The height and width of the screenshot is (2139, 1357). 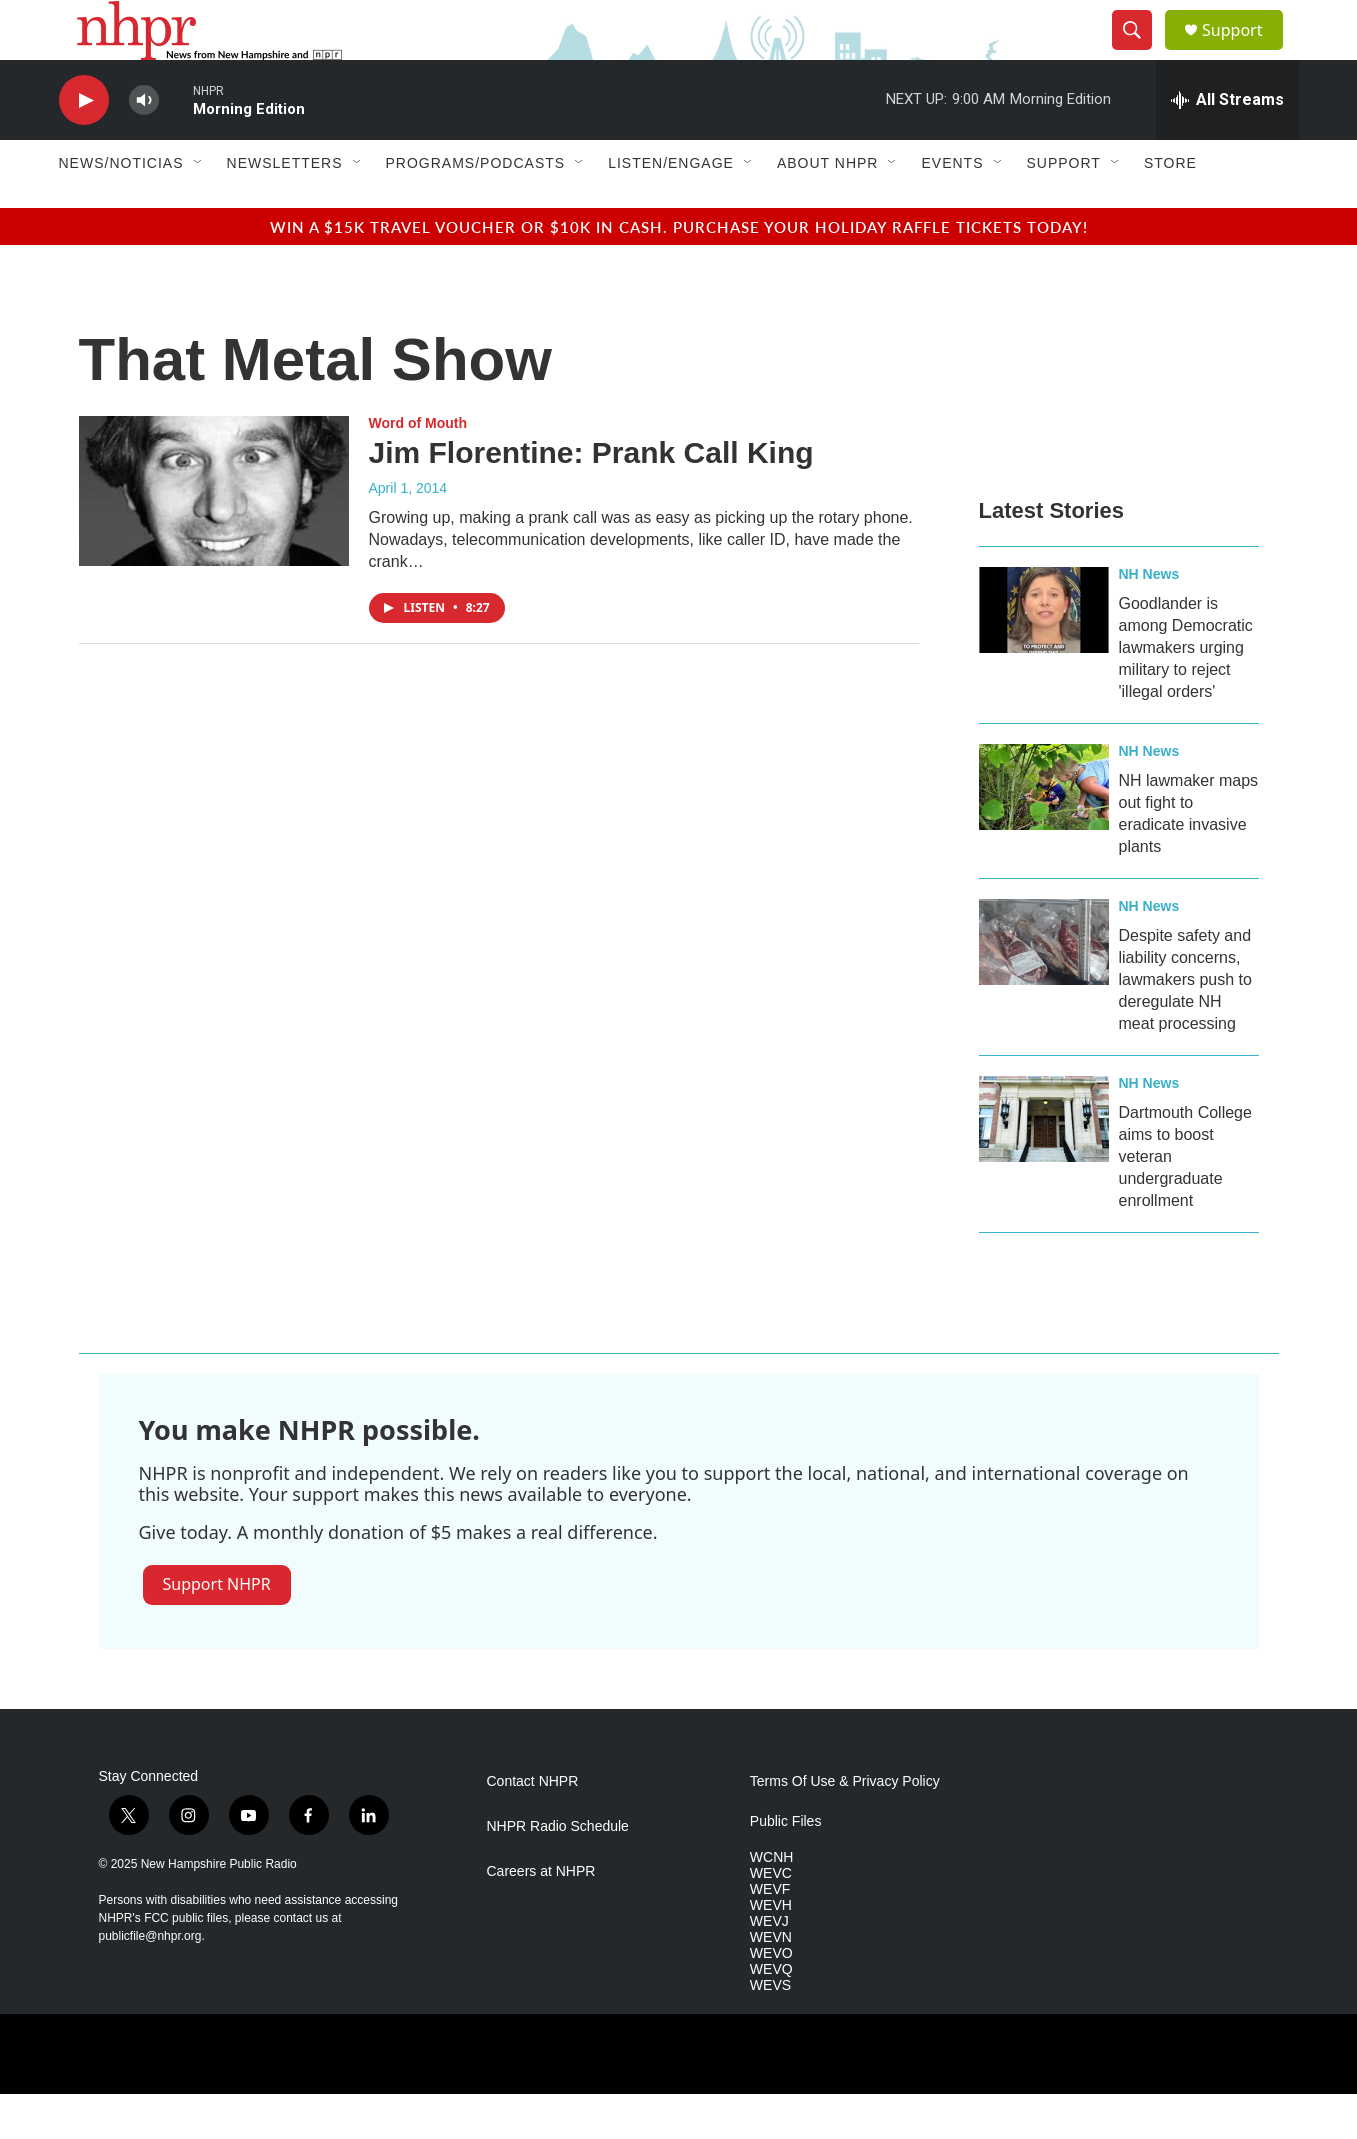 What do you see at coordinates (769, 1966) in the screenshot?
I see `WEVJ` at bounding box center [769, 1966].